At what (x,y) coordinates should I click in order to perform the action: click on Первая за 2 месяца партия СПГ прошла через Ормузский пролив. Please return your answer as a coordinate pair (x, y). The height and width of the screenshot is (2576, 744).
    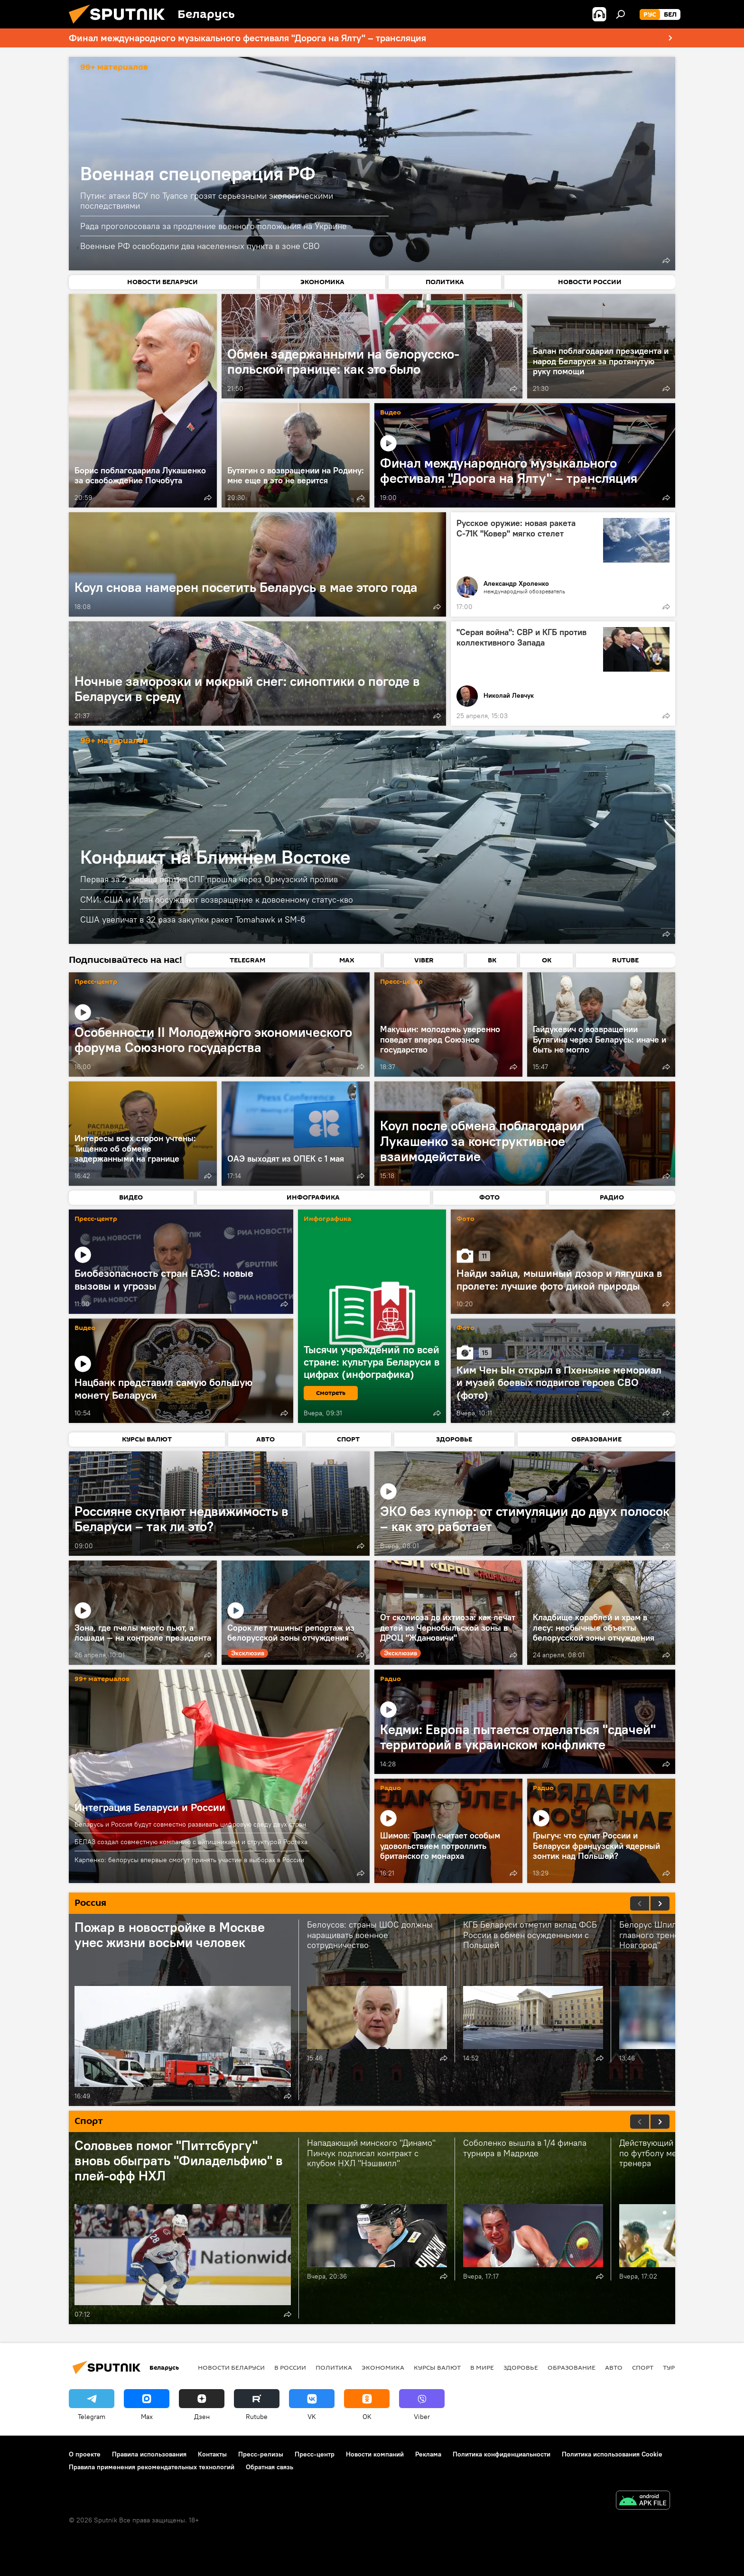
    Looking at the image, I should click on (209, 879).